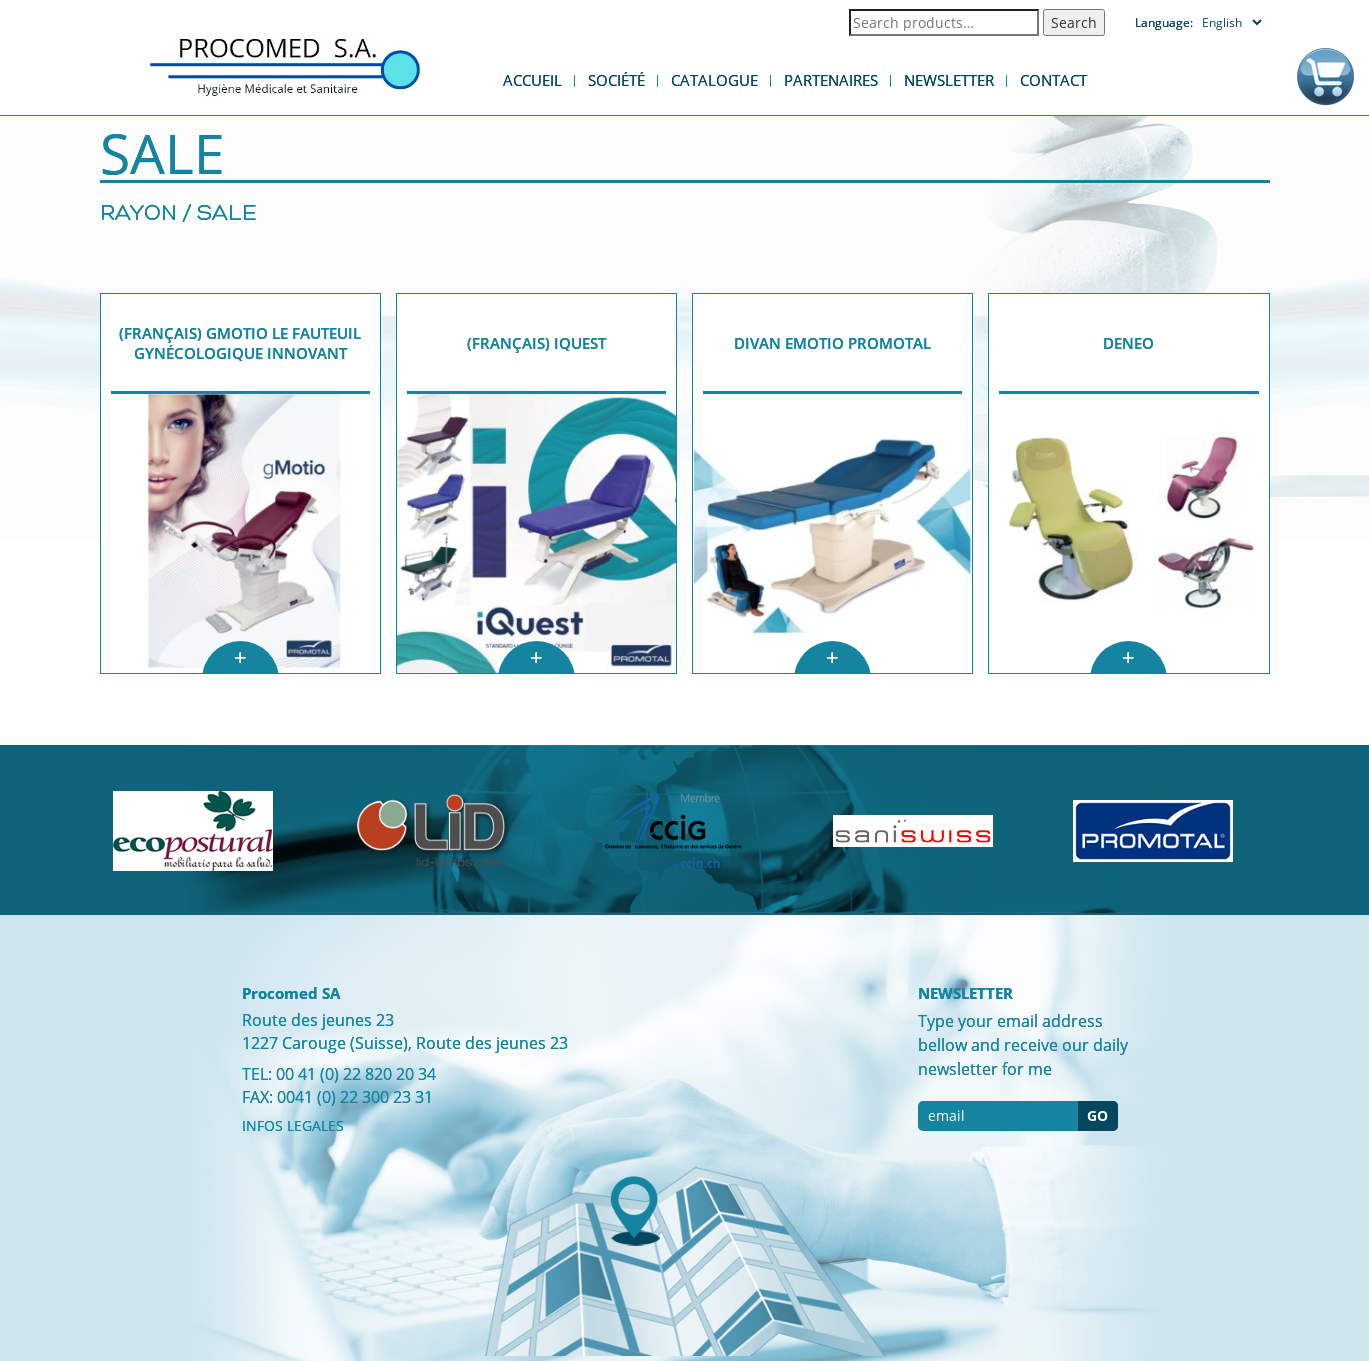 The height and width of the screenshot is (1361, 1369). I want to click on Newsletter, so click(949, 80).